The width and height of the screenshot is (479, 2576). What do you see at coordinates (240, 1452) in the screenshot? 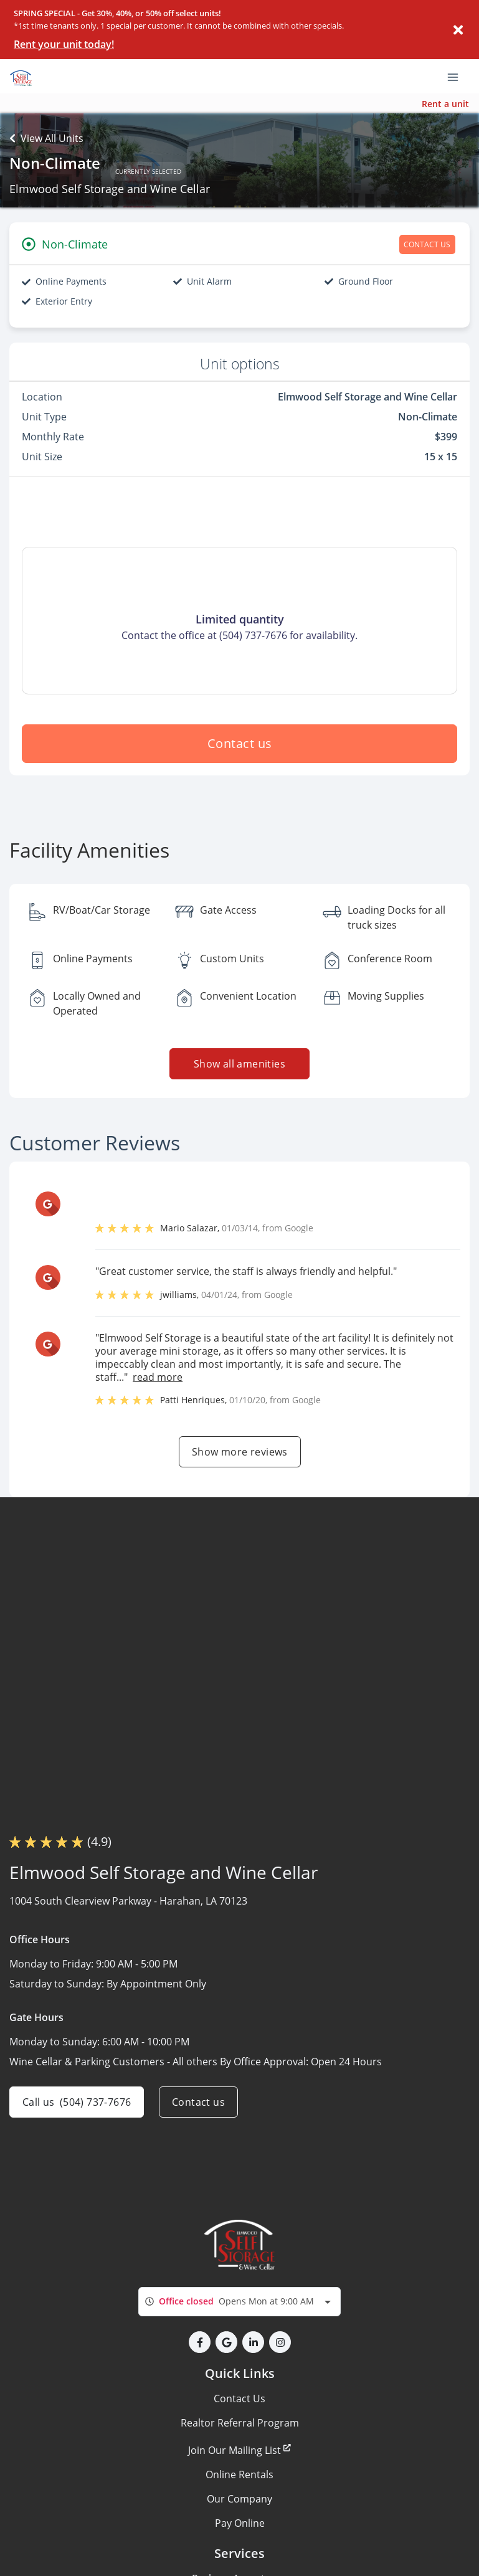
I see `Show more reviews` at bounding box center [240, 1452].